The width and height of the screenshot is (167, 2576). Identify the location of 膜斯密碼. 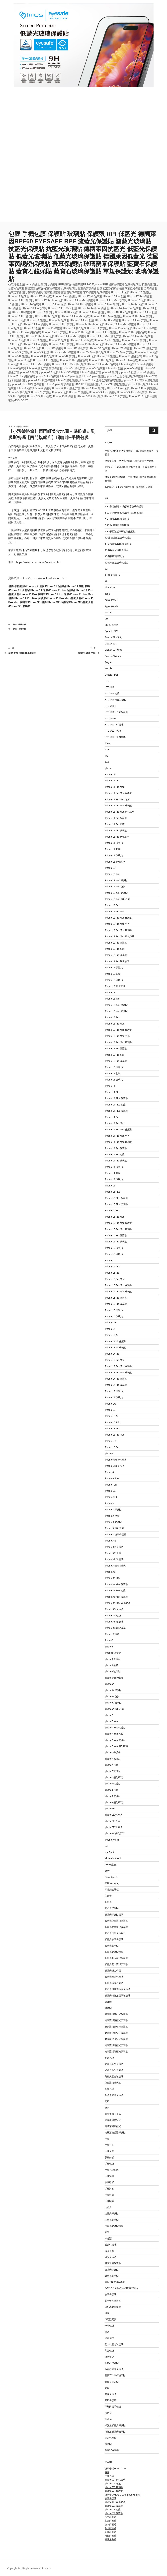
(109, 2356).